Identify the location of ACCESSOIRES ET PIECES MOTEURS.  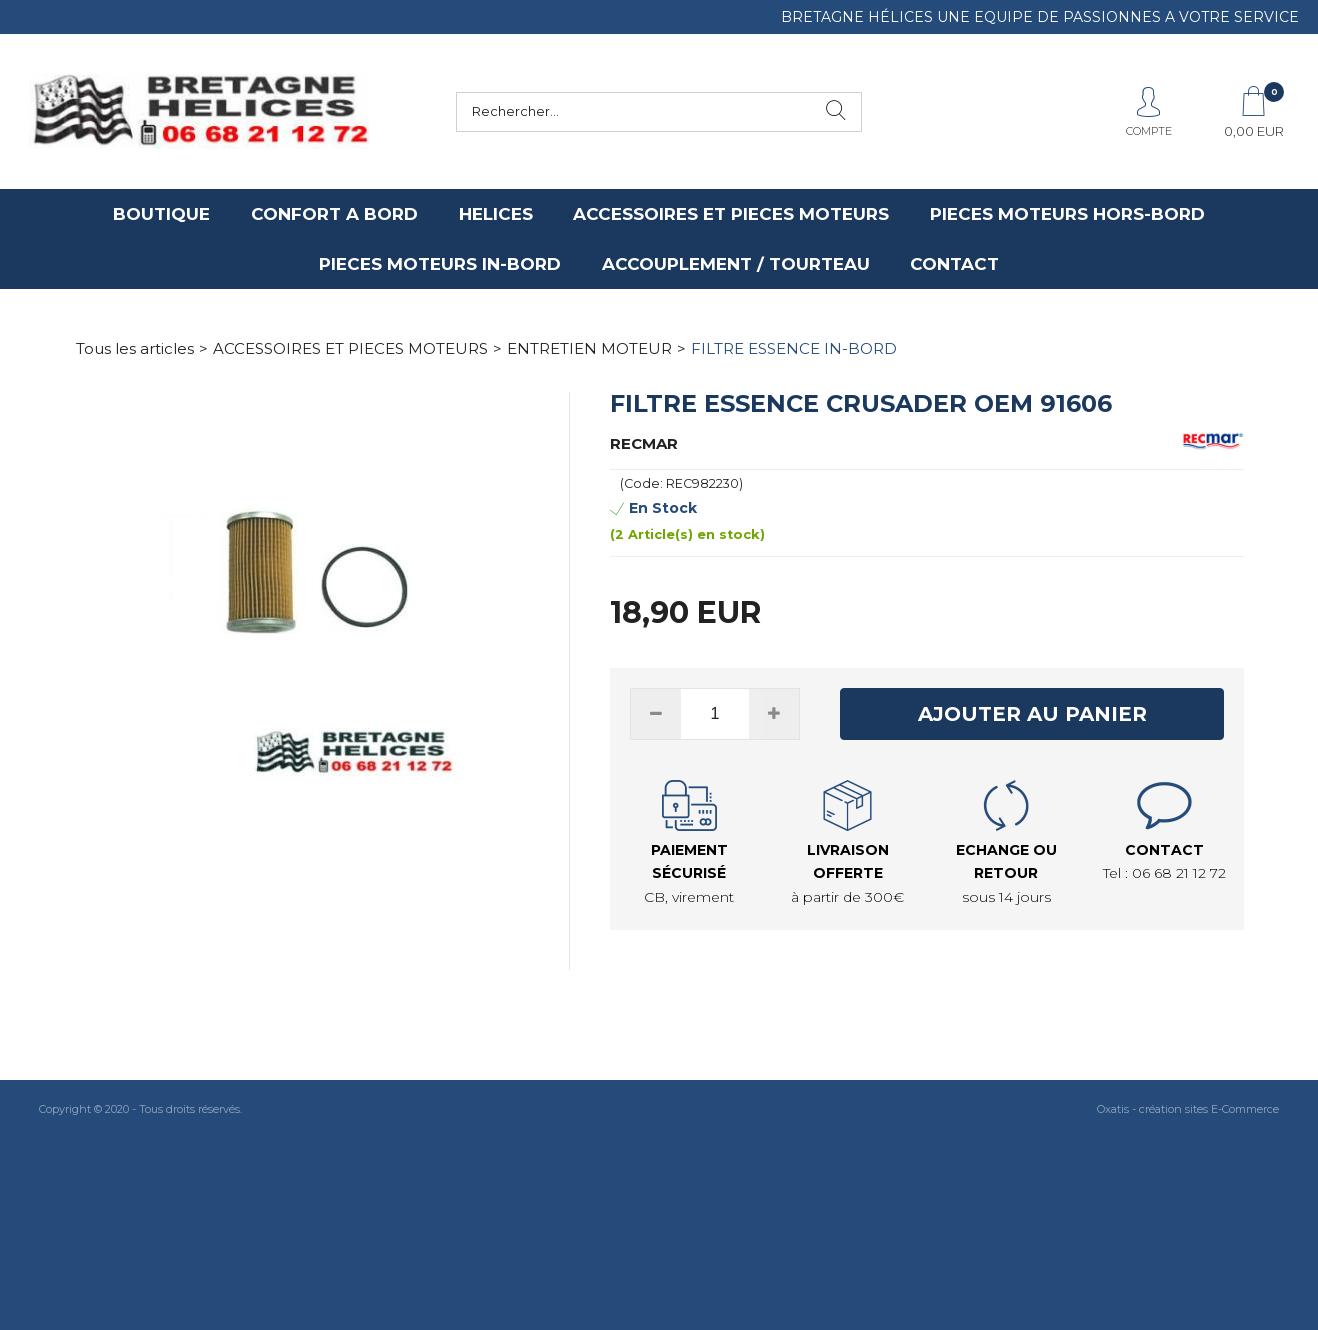
(731, 214).